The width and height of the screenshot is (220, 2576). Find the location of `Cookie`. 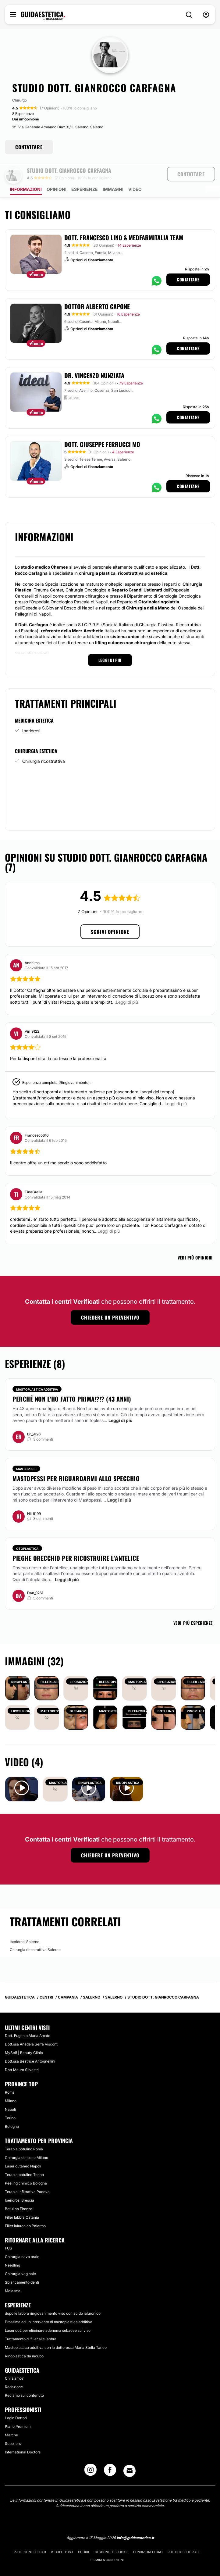

Cookie is located at coordinates (84, 2535).